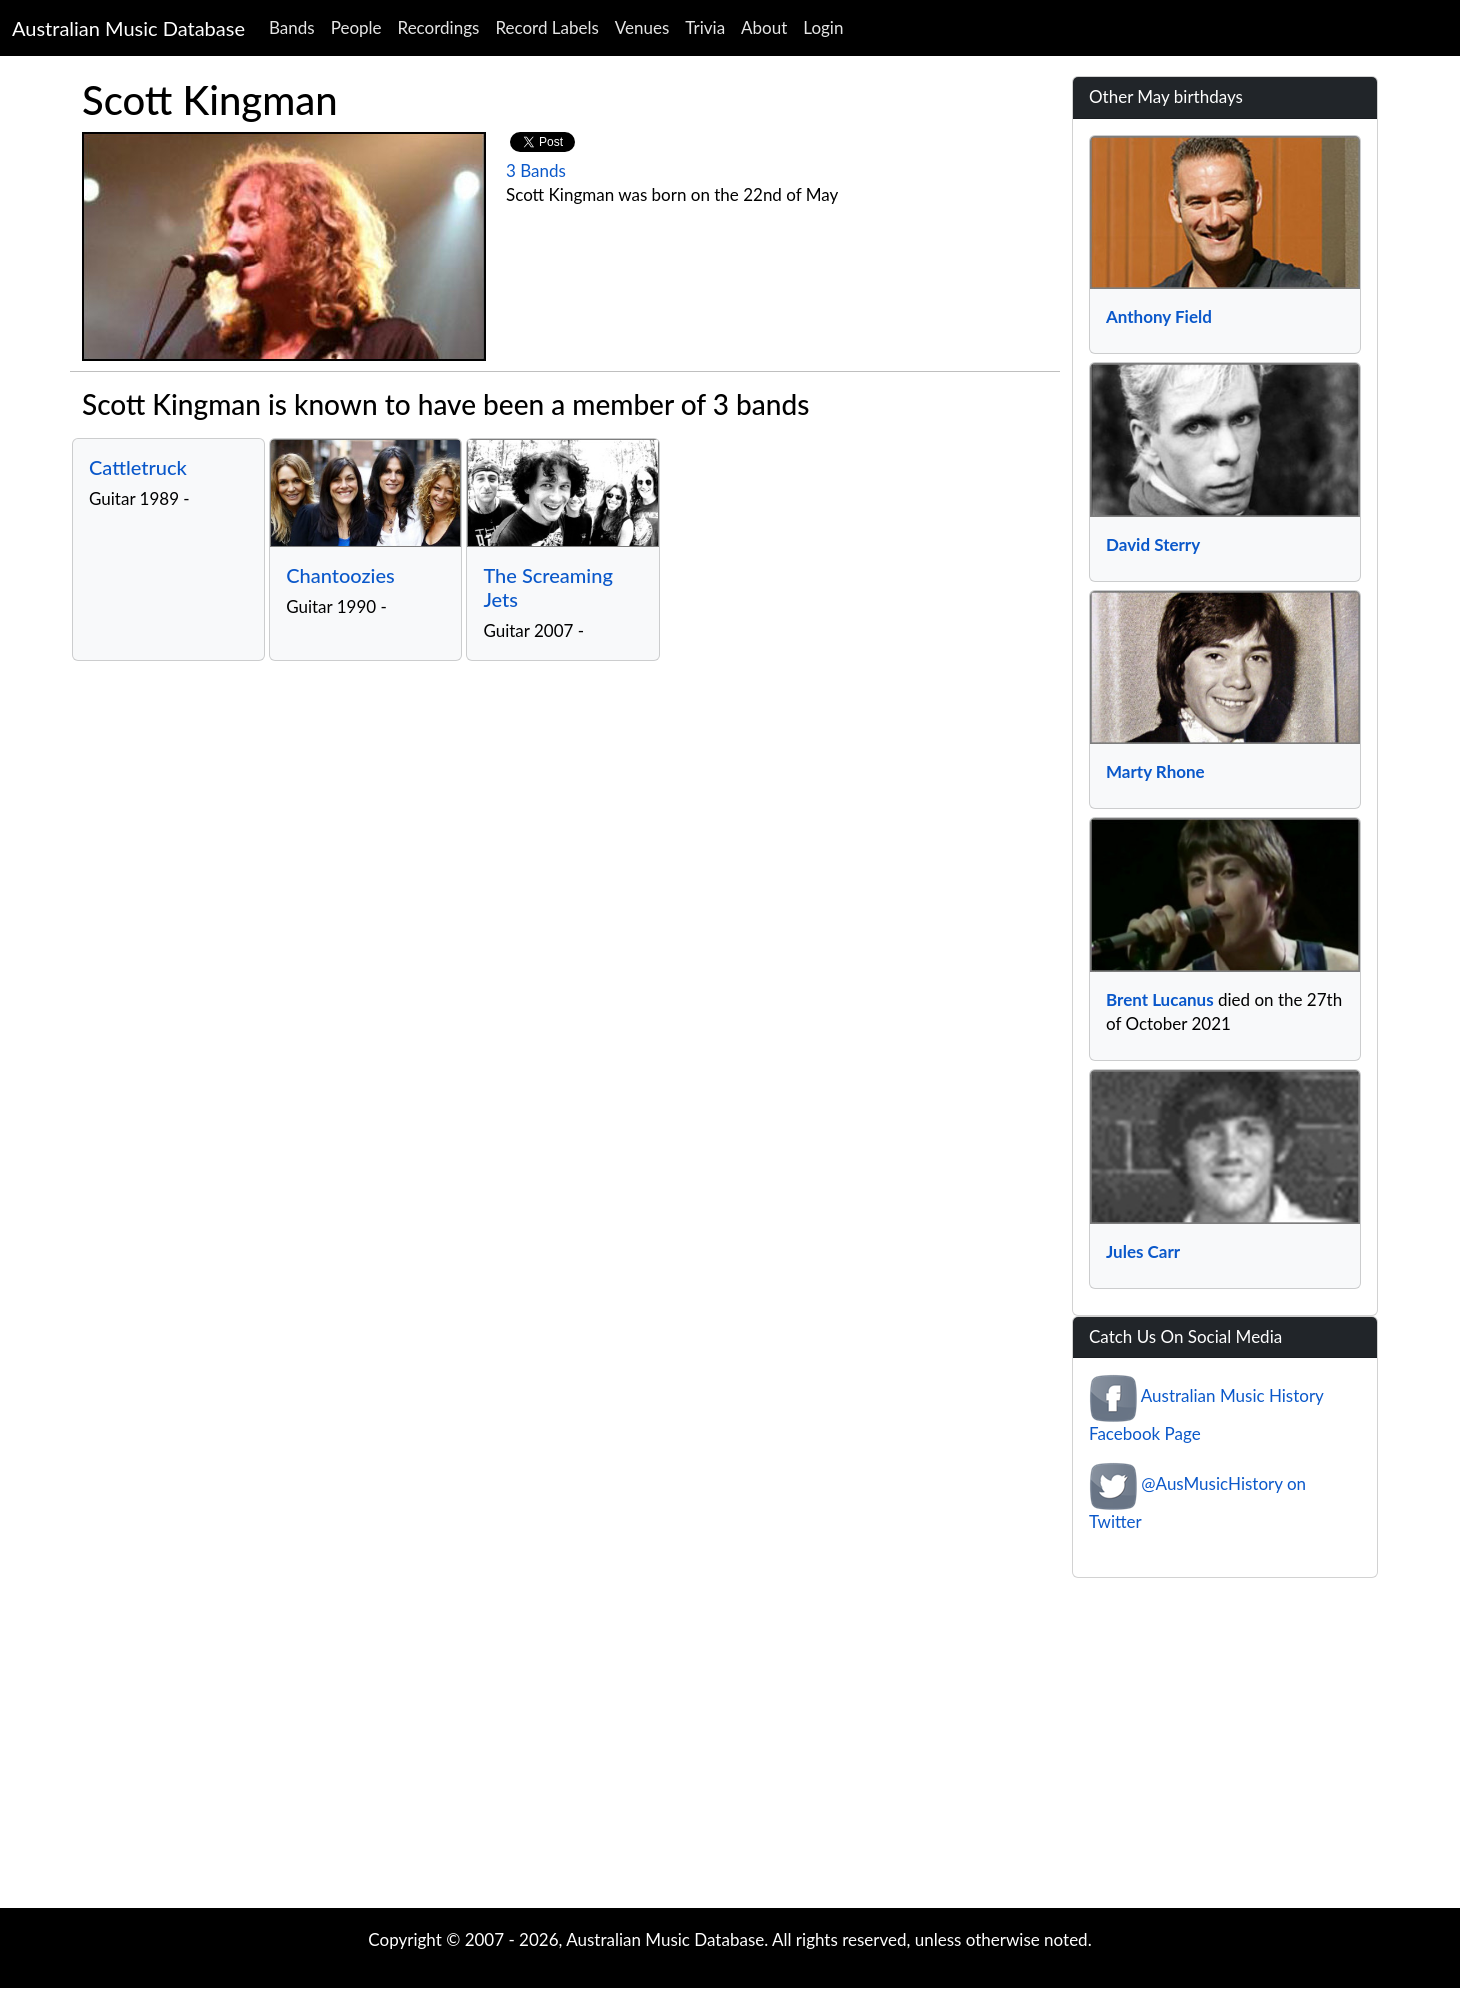 The height and width of the screenshot is (1998, 1460). What do you see at coordinates (536, 170) in the screenshot?
I see `3 Bands` at bounding box center [536, 170].